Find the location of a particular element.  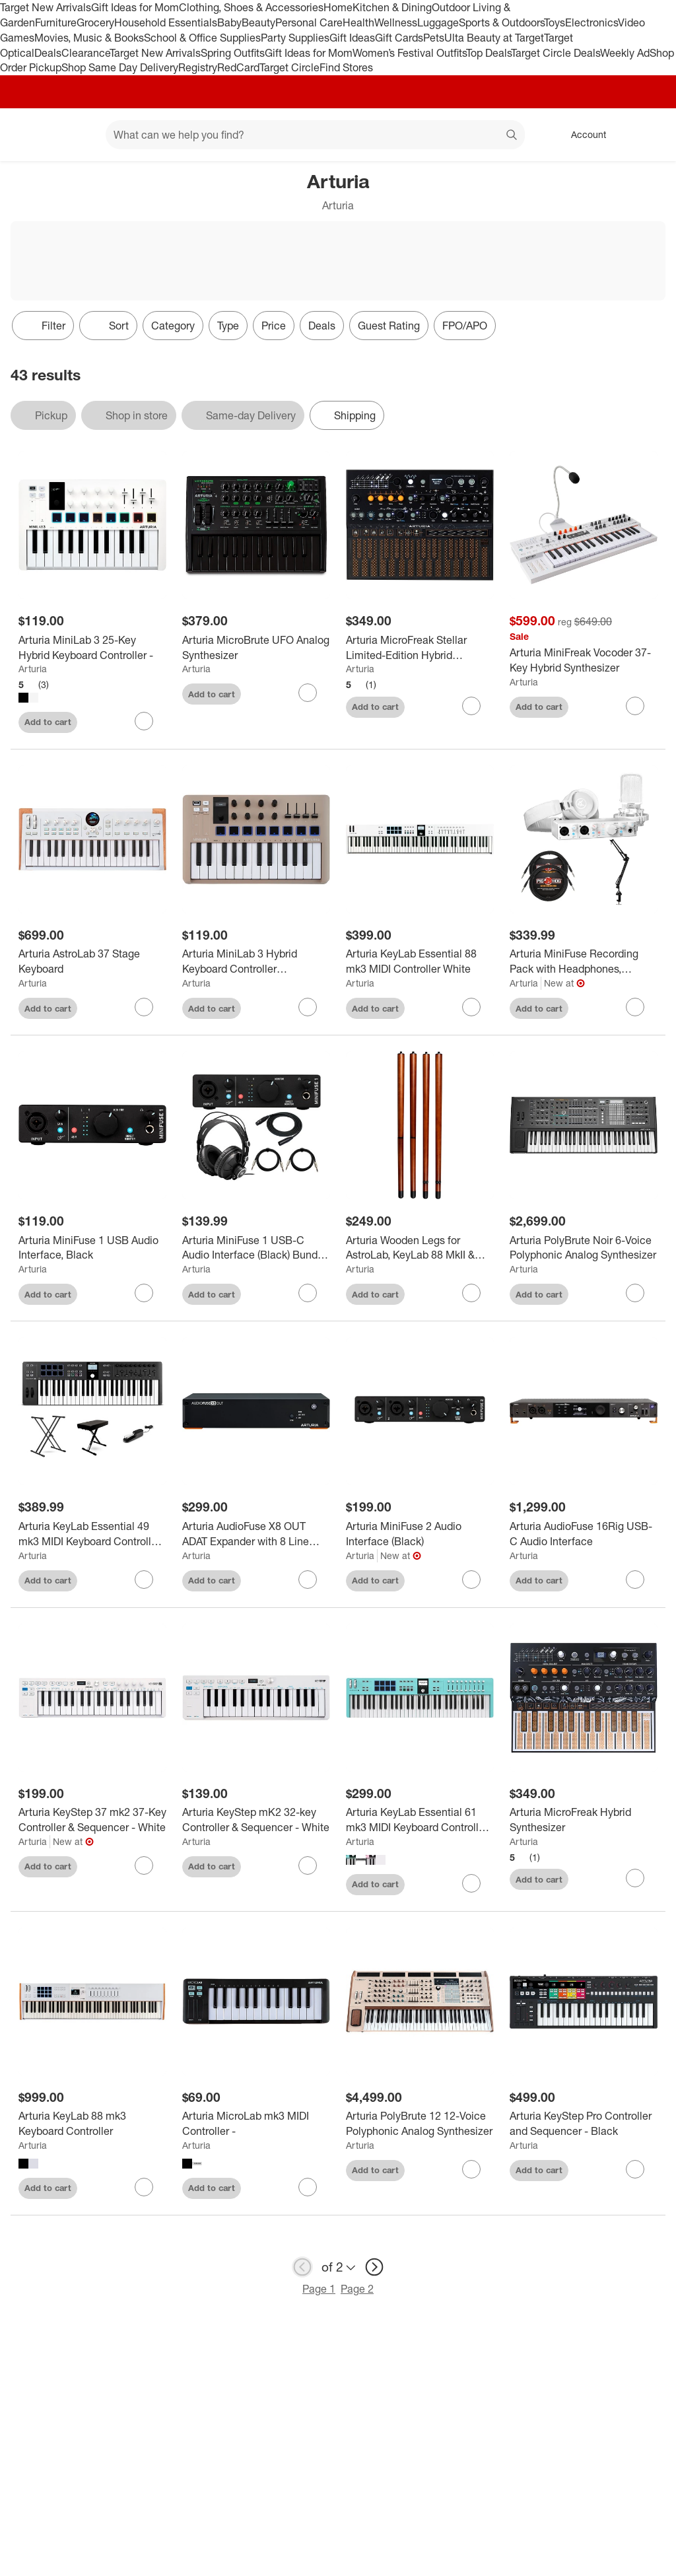

[Account, sign in] is located at coordinates (582, 134).